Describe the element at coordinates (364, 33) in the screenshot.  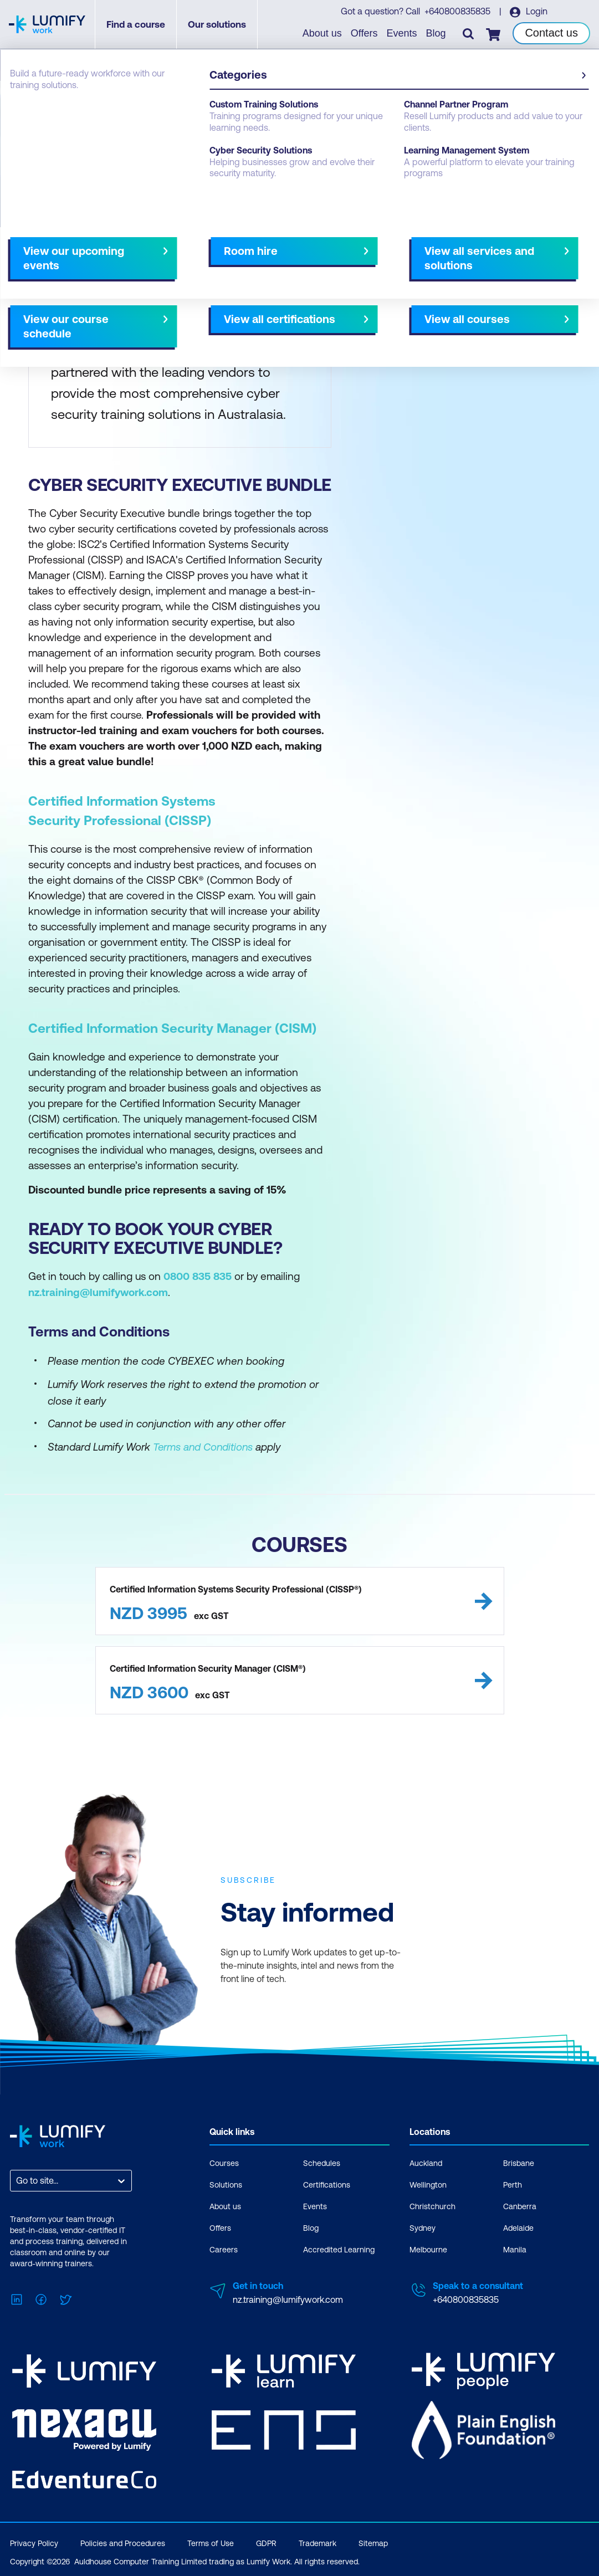
I see `Offers` at that location.